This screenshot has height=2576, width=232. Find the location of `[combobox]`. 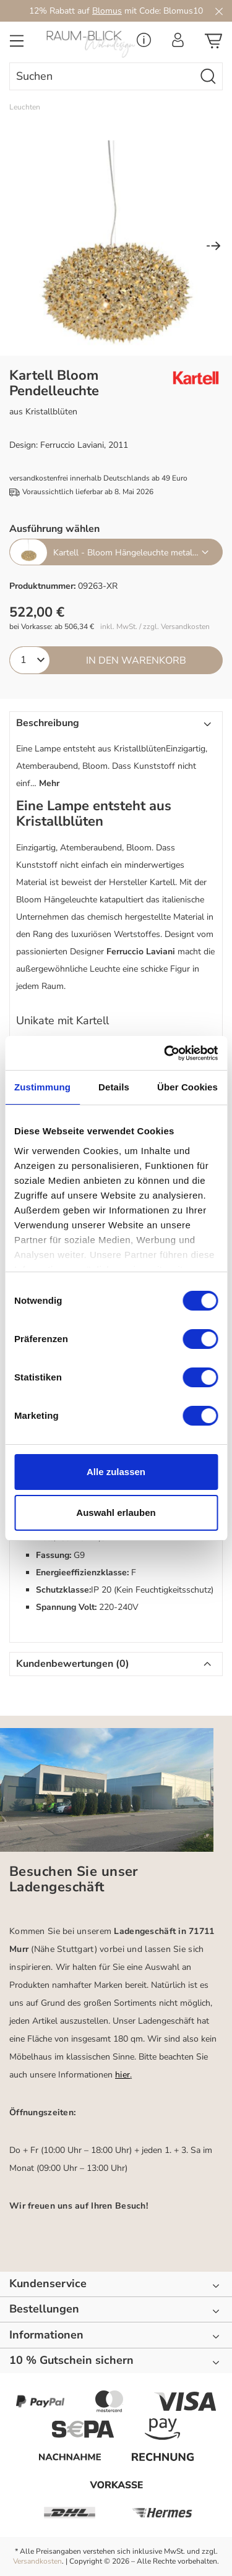

[combobox] is located at coordinates (102, 76).